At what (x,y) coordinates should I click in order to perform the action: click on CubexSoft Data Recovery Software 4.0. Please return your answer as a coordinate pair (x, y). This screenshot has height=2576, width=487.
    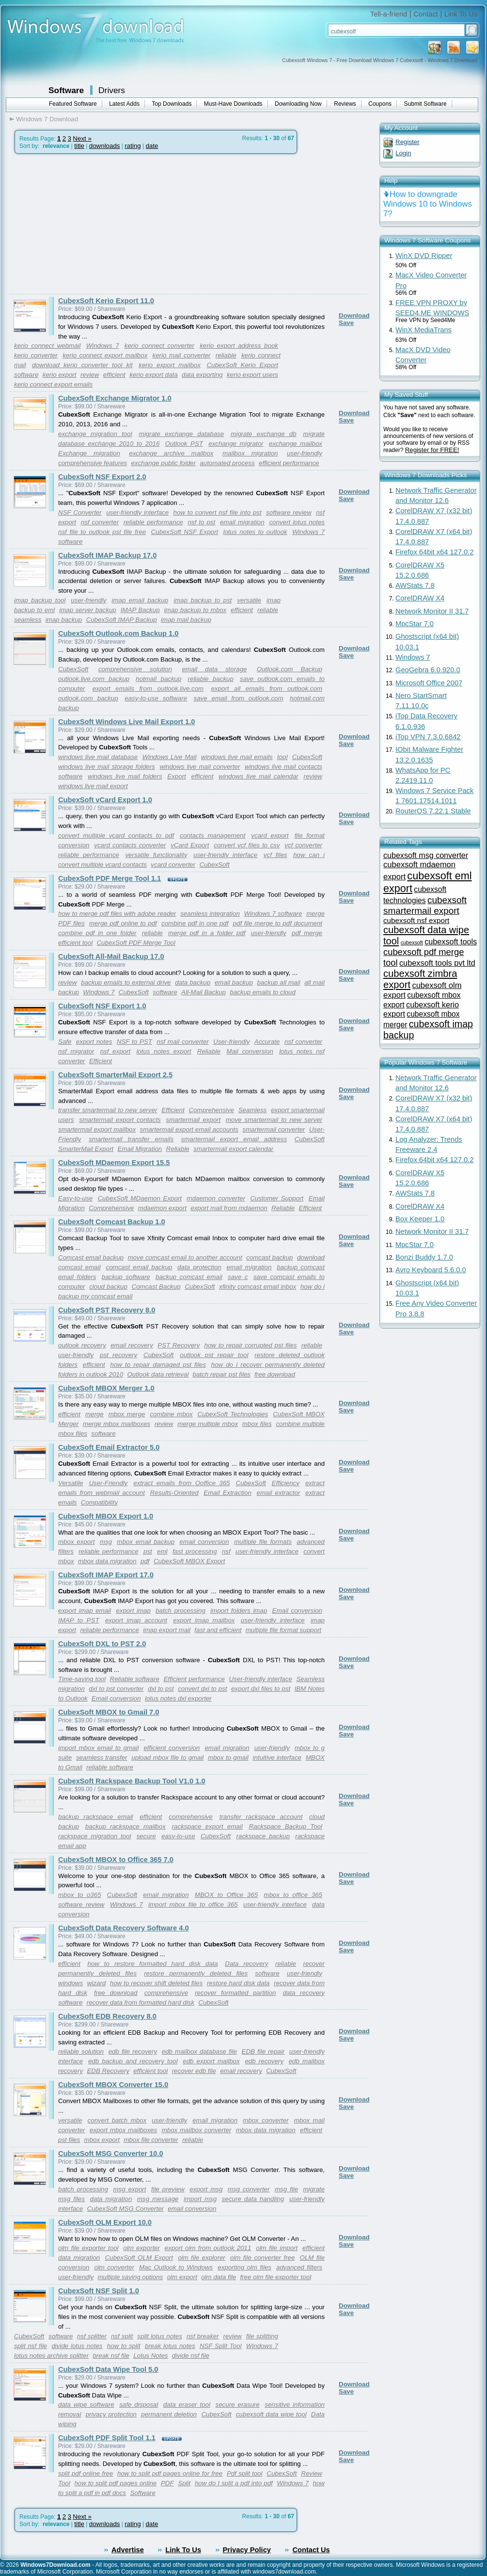
    Looking at the image, I should click on (123, 1928).